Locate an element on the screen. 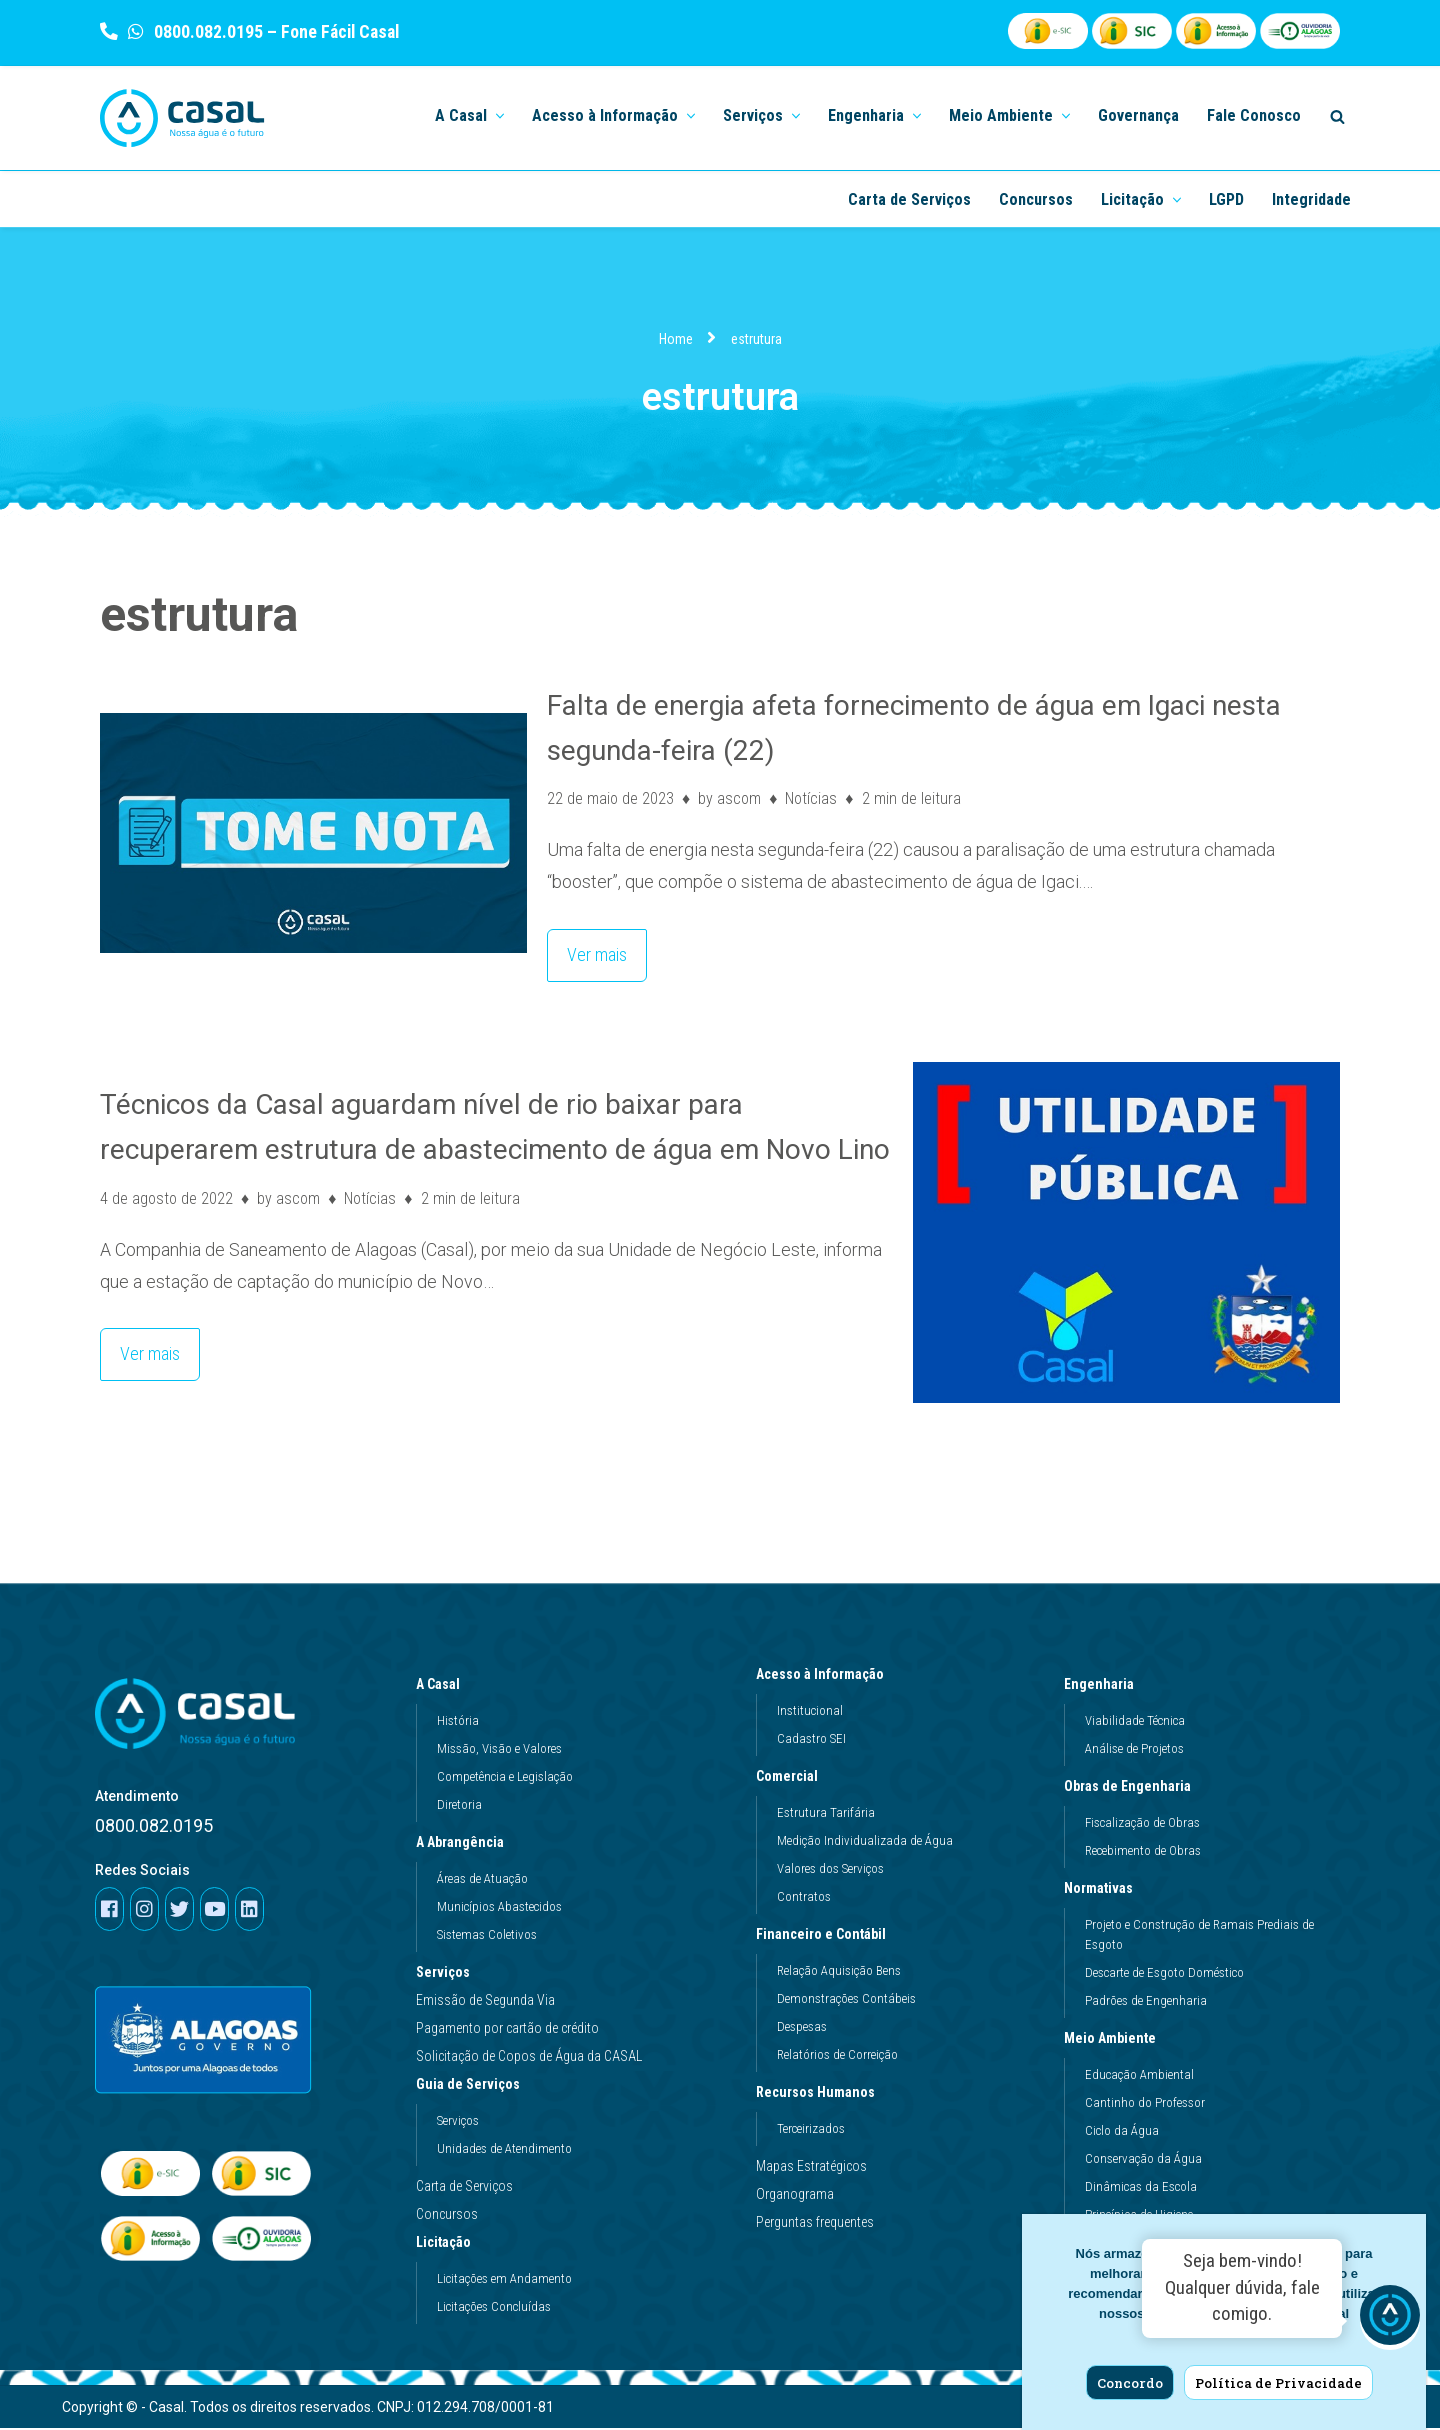 The image size is (1440, 2430). Licitação is located at coordinates (448, 2244).